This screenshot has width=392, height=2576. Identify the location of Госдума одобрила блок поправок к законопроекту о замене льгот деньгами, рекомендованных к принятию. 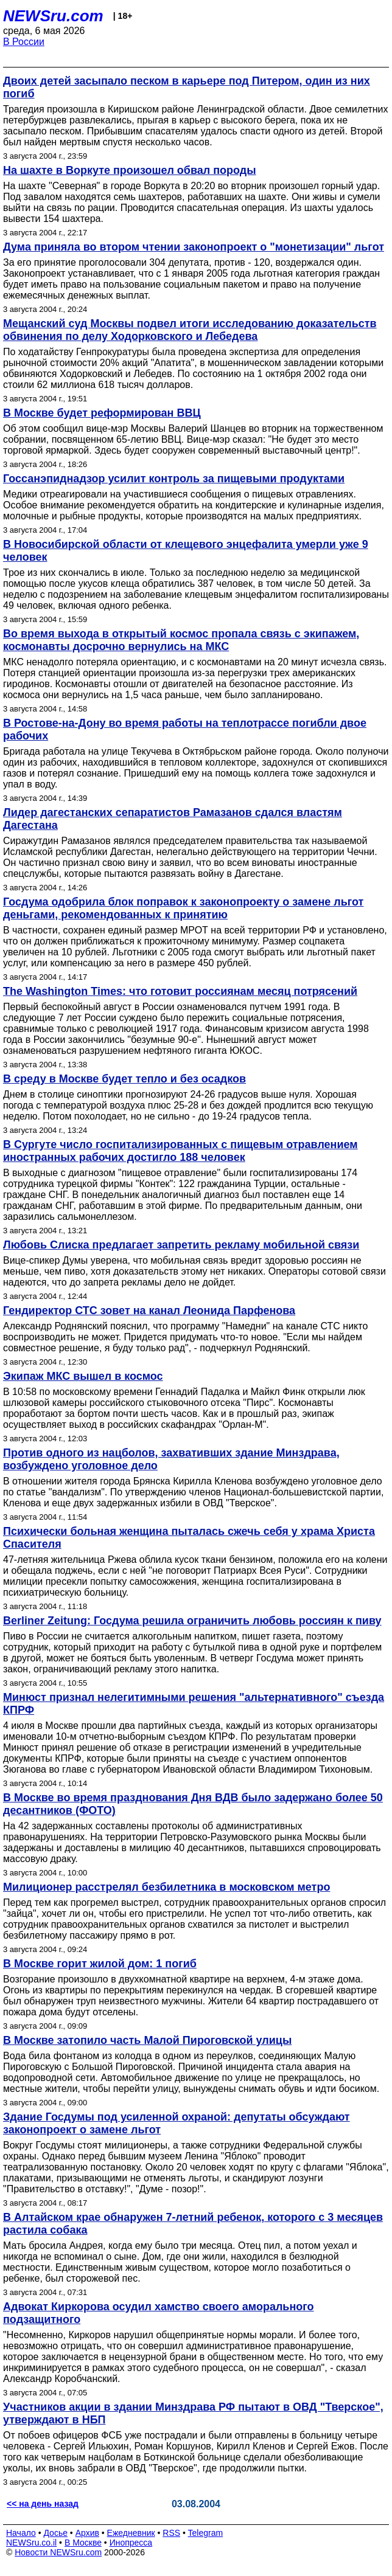
(183, 908).